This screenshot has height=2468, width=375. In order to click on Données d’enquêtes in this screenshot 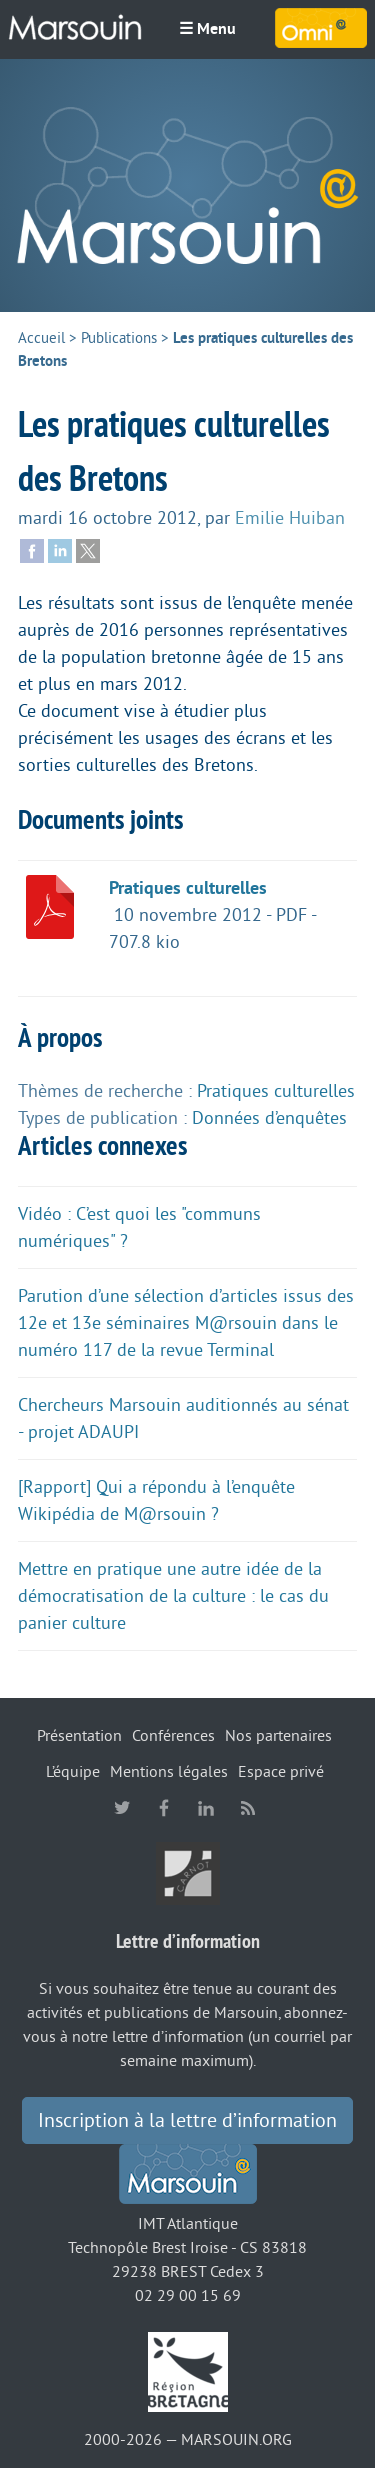, I will do `click(269, 1118)`.